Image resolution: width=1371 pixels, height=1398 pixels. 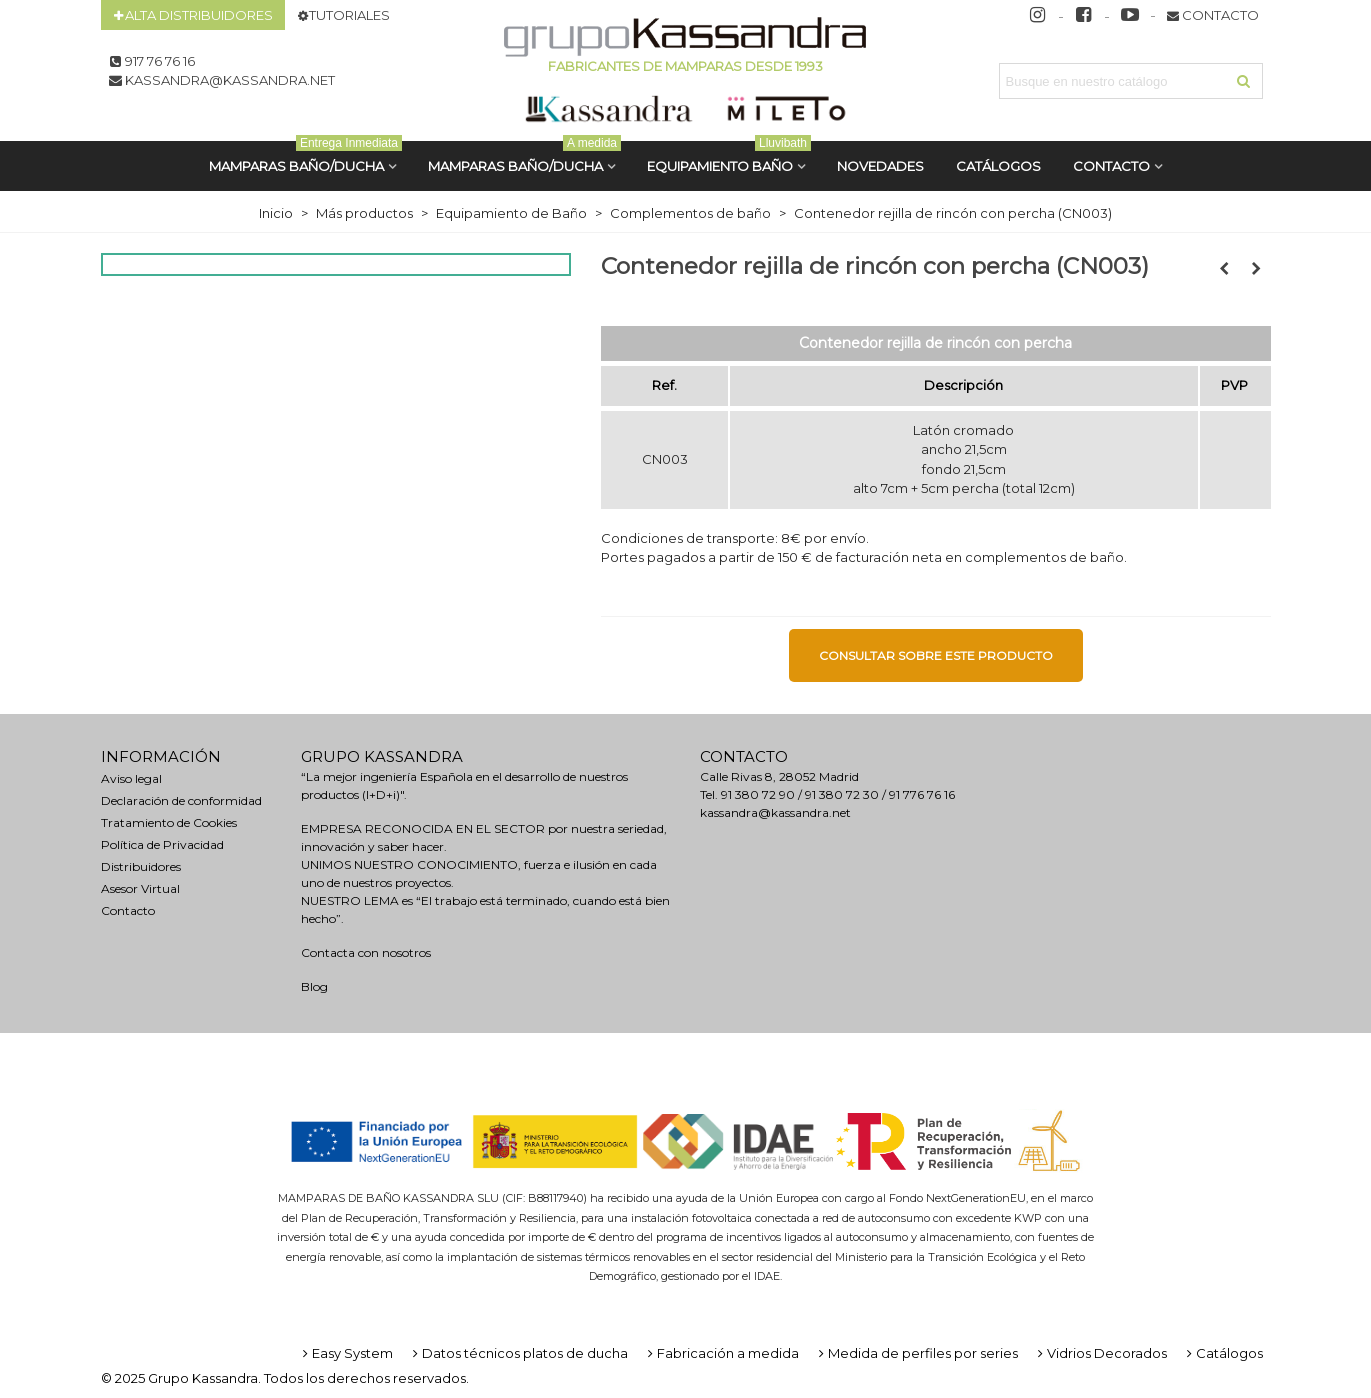 What do you see at coordinates (998, 166) in the screenshot?
I see `CATÁLOGOS` at bounding box center [998, 166].